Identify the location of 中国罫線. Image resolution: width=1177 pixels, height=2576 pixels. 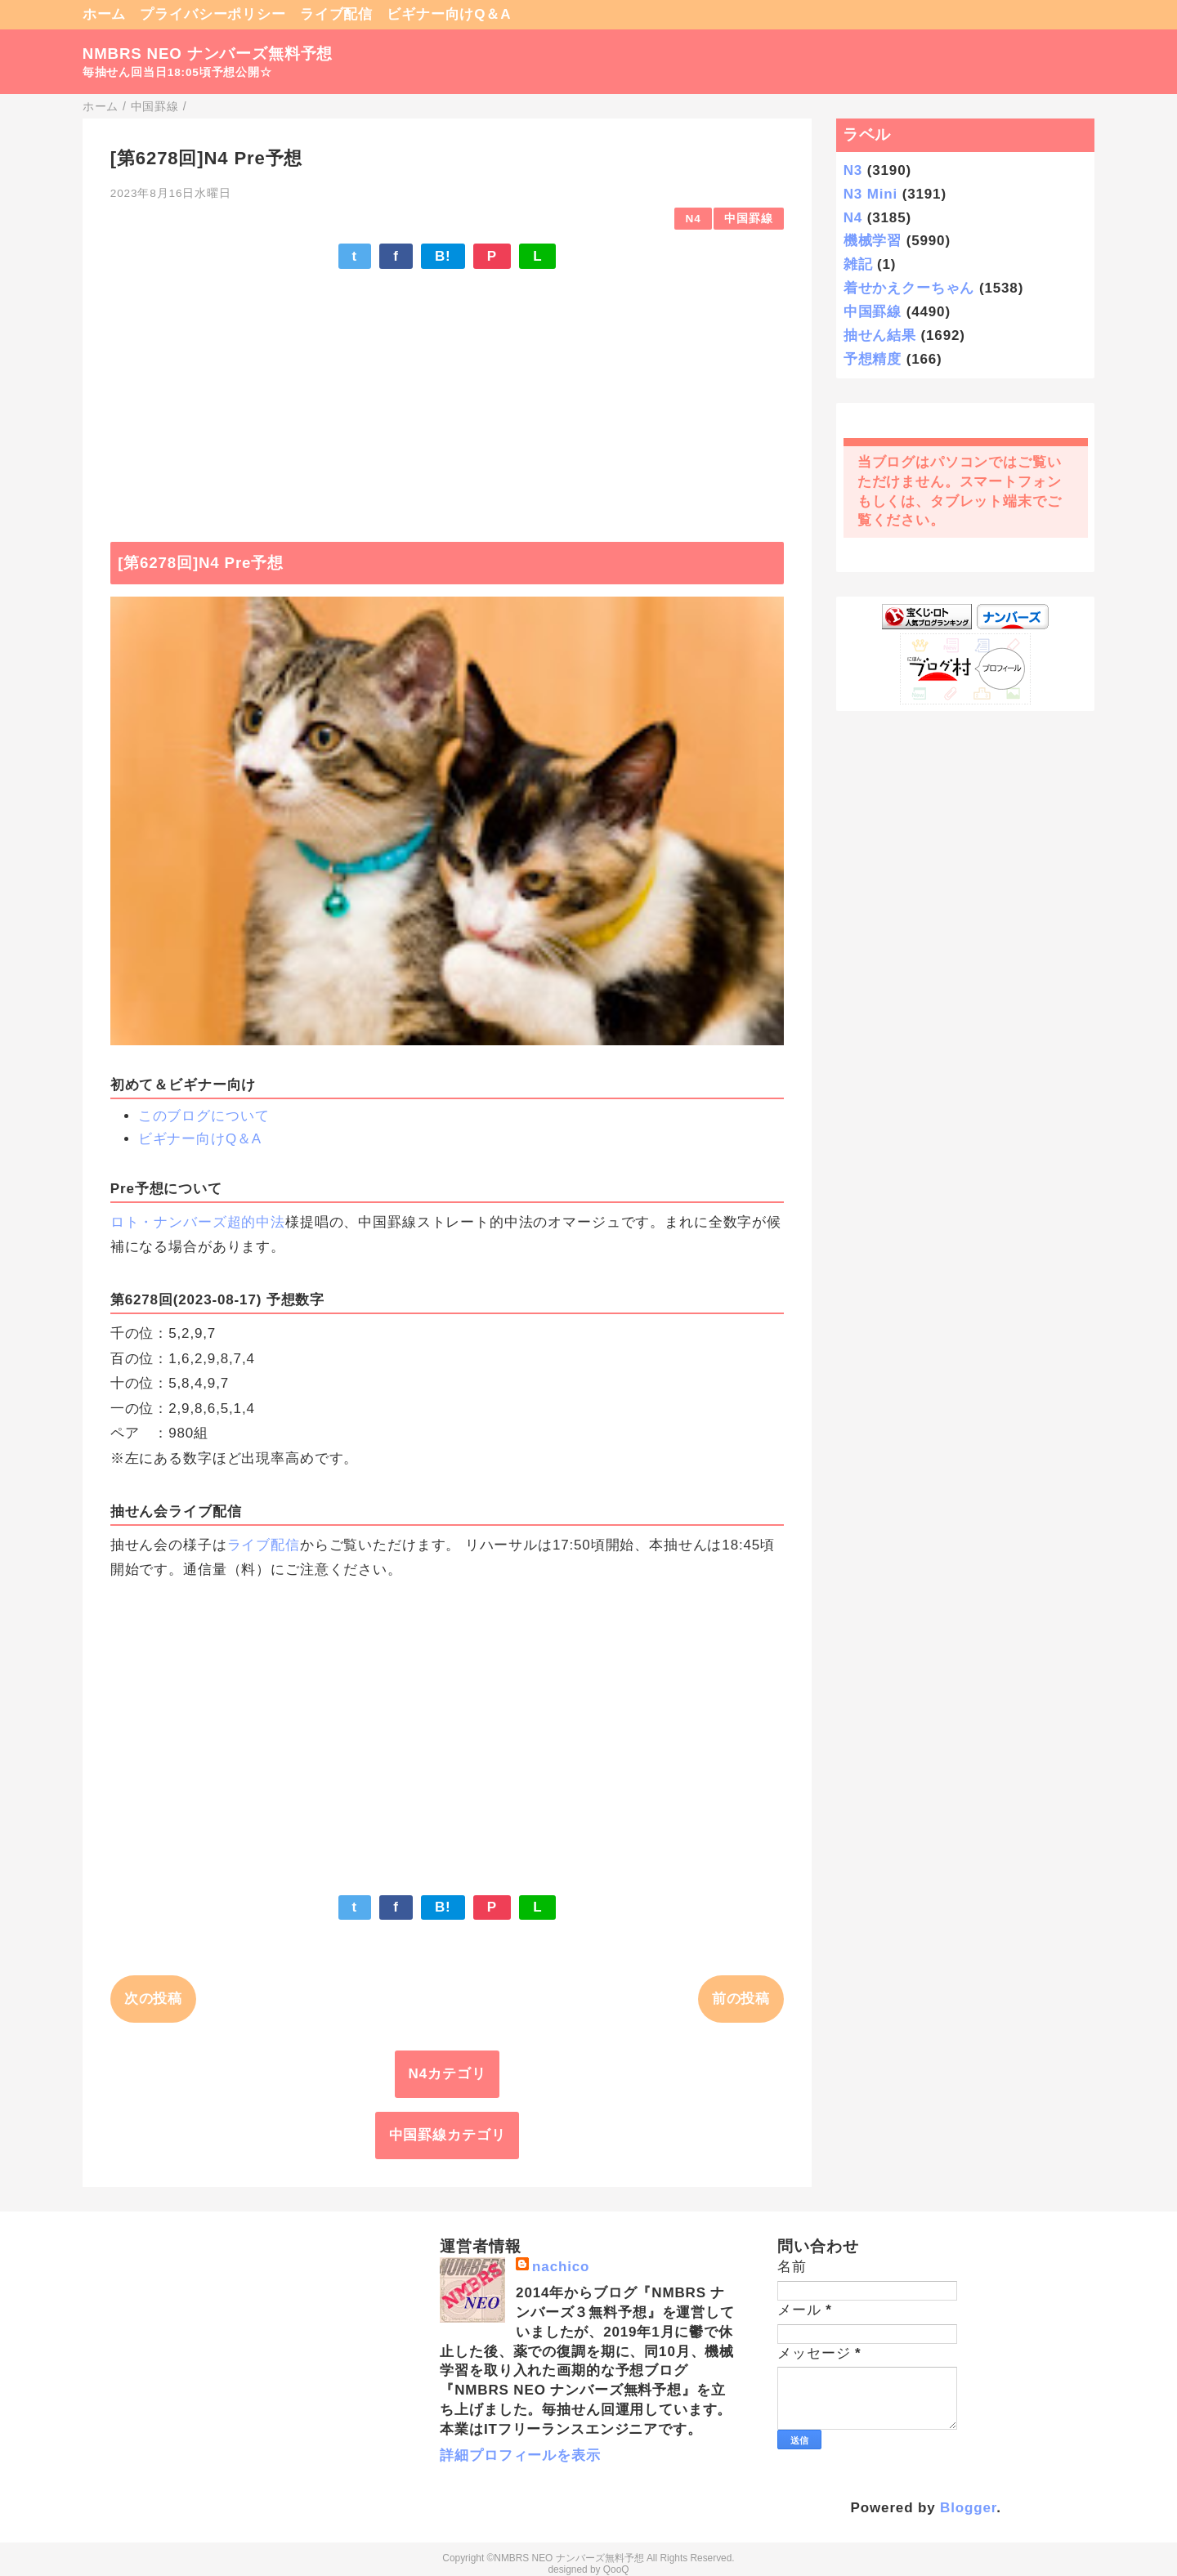
(748, 218).